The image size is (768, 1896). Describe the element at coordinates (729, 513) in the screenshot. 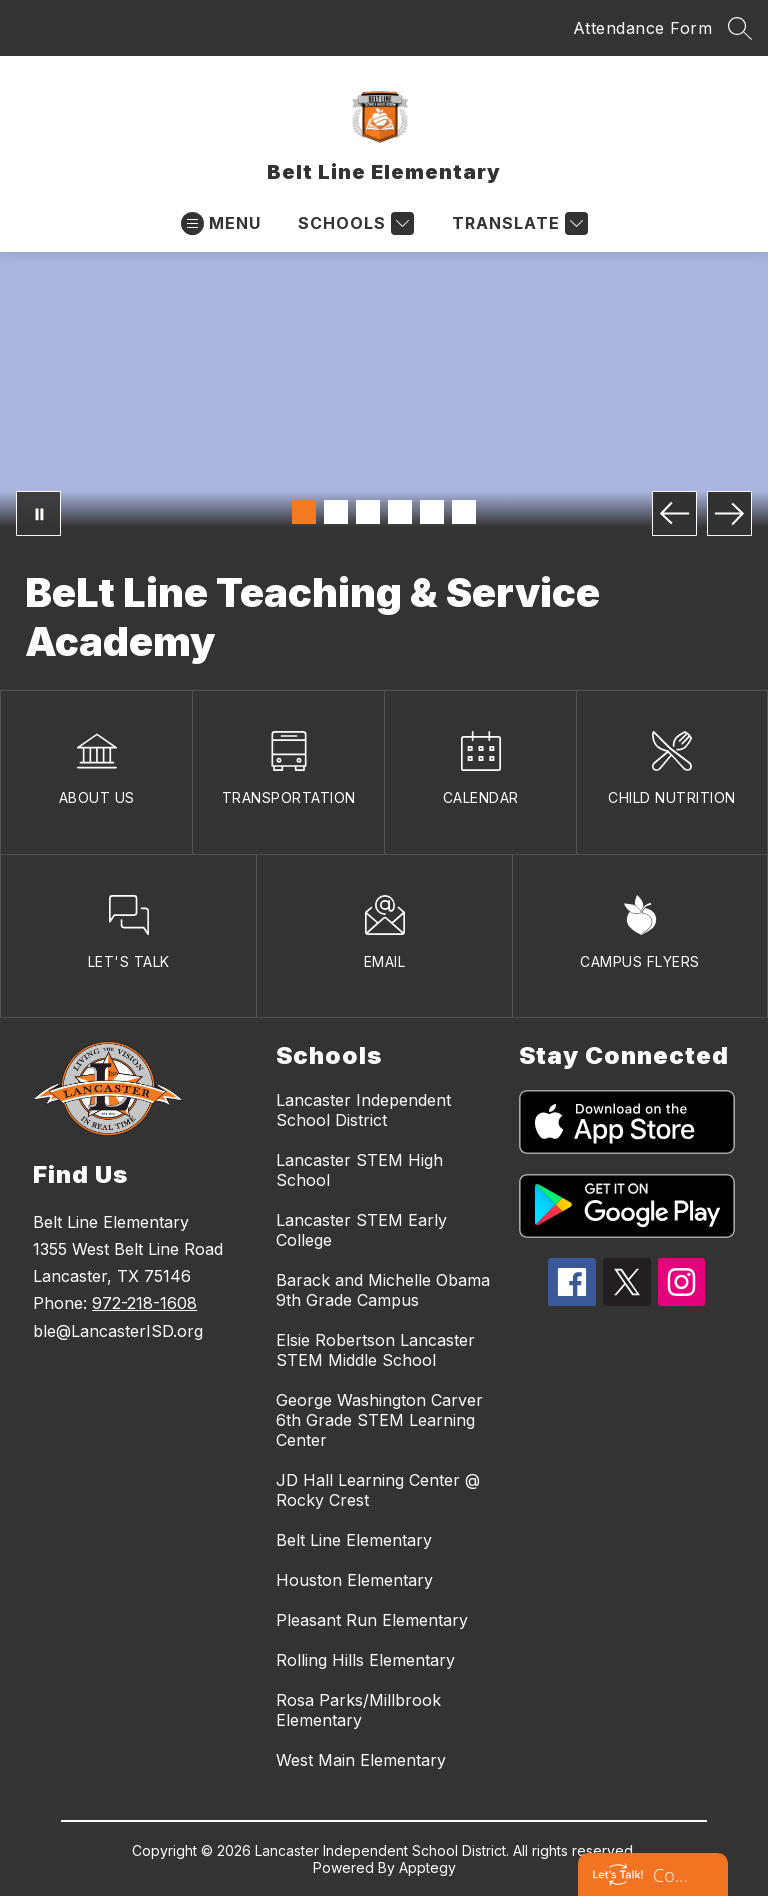

I see `[Next Image]` at that location.